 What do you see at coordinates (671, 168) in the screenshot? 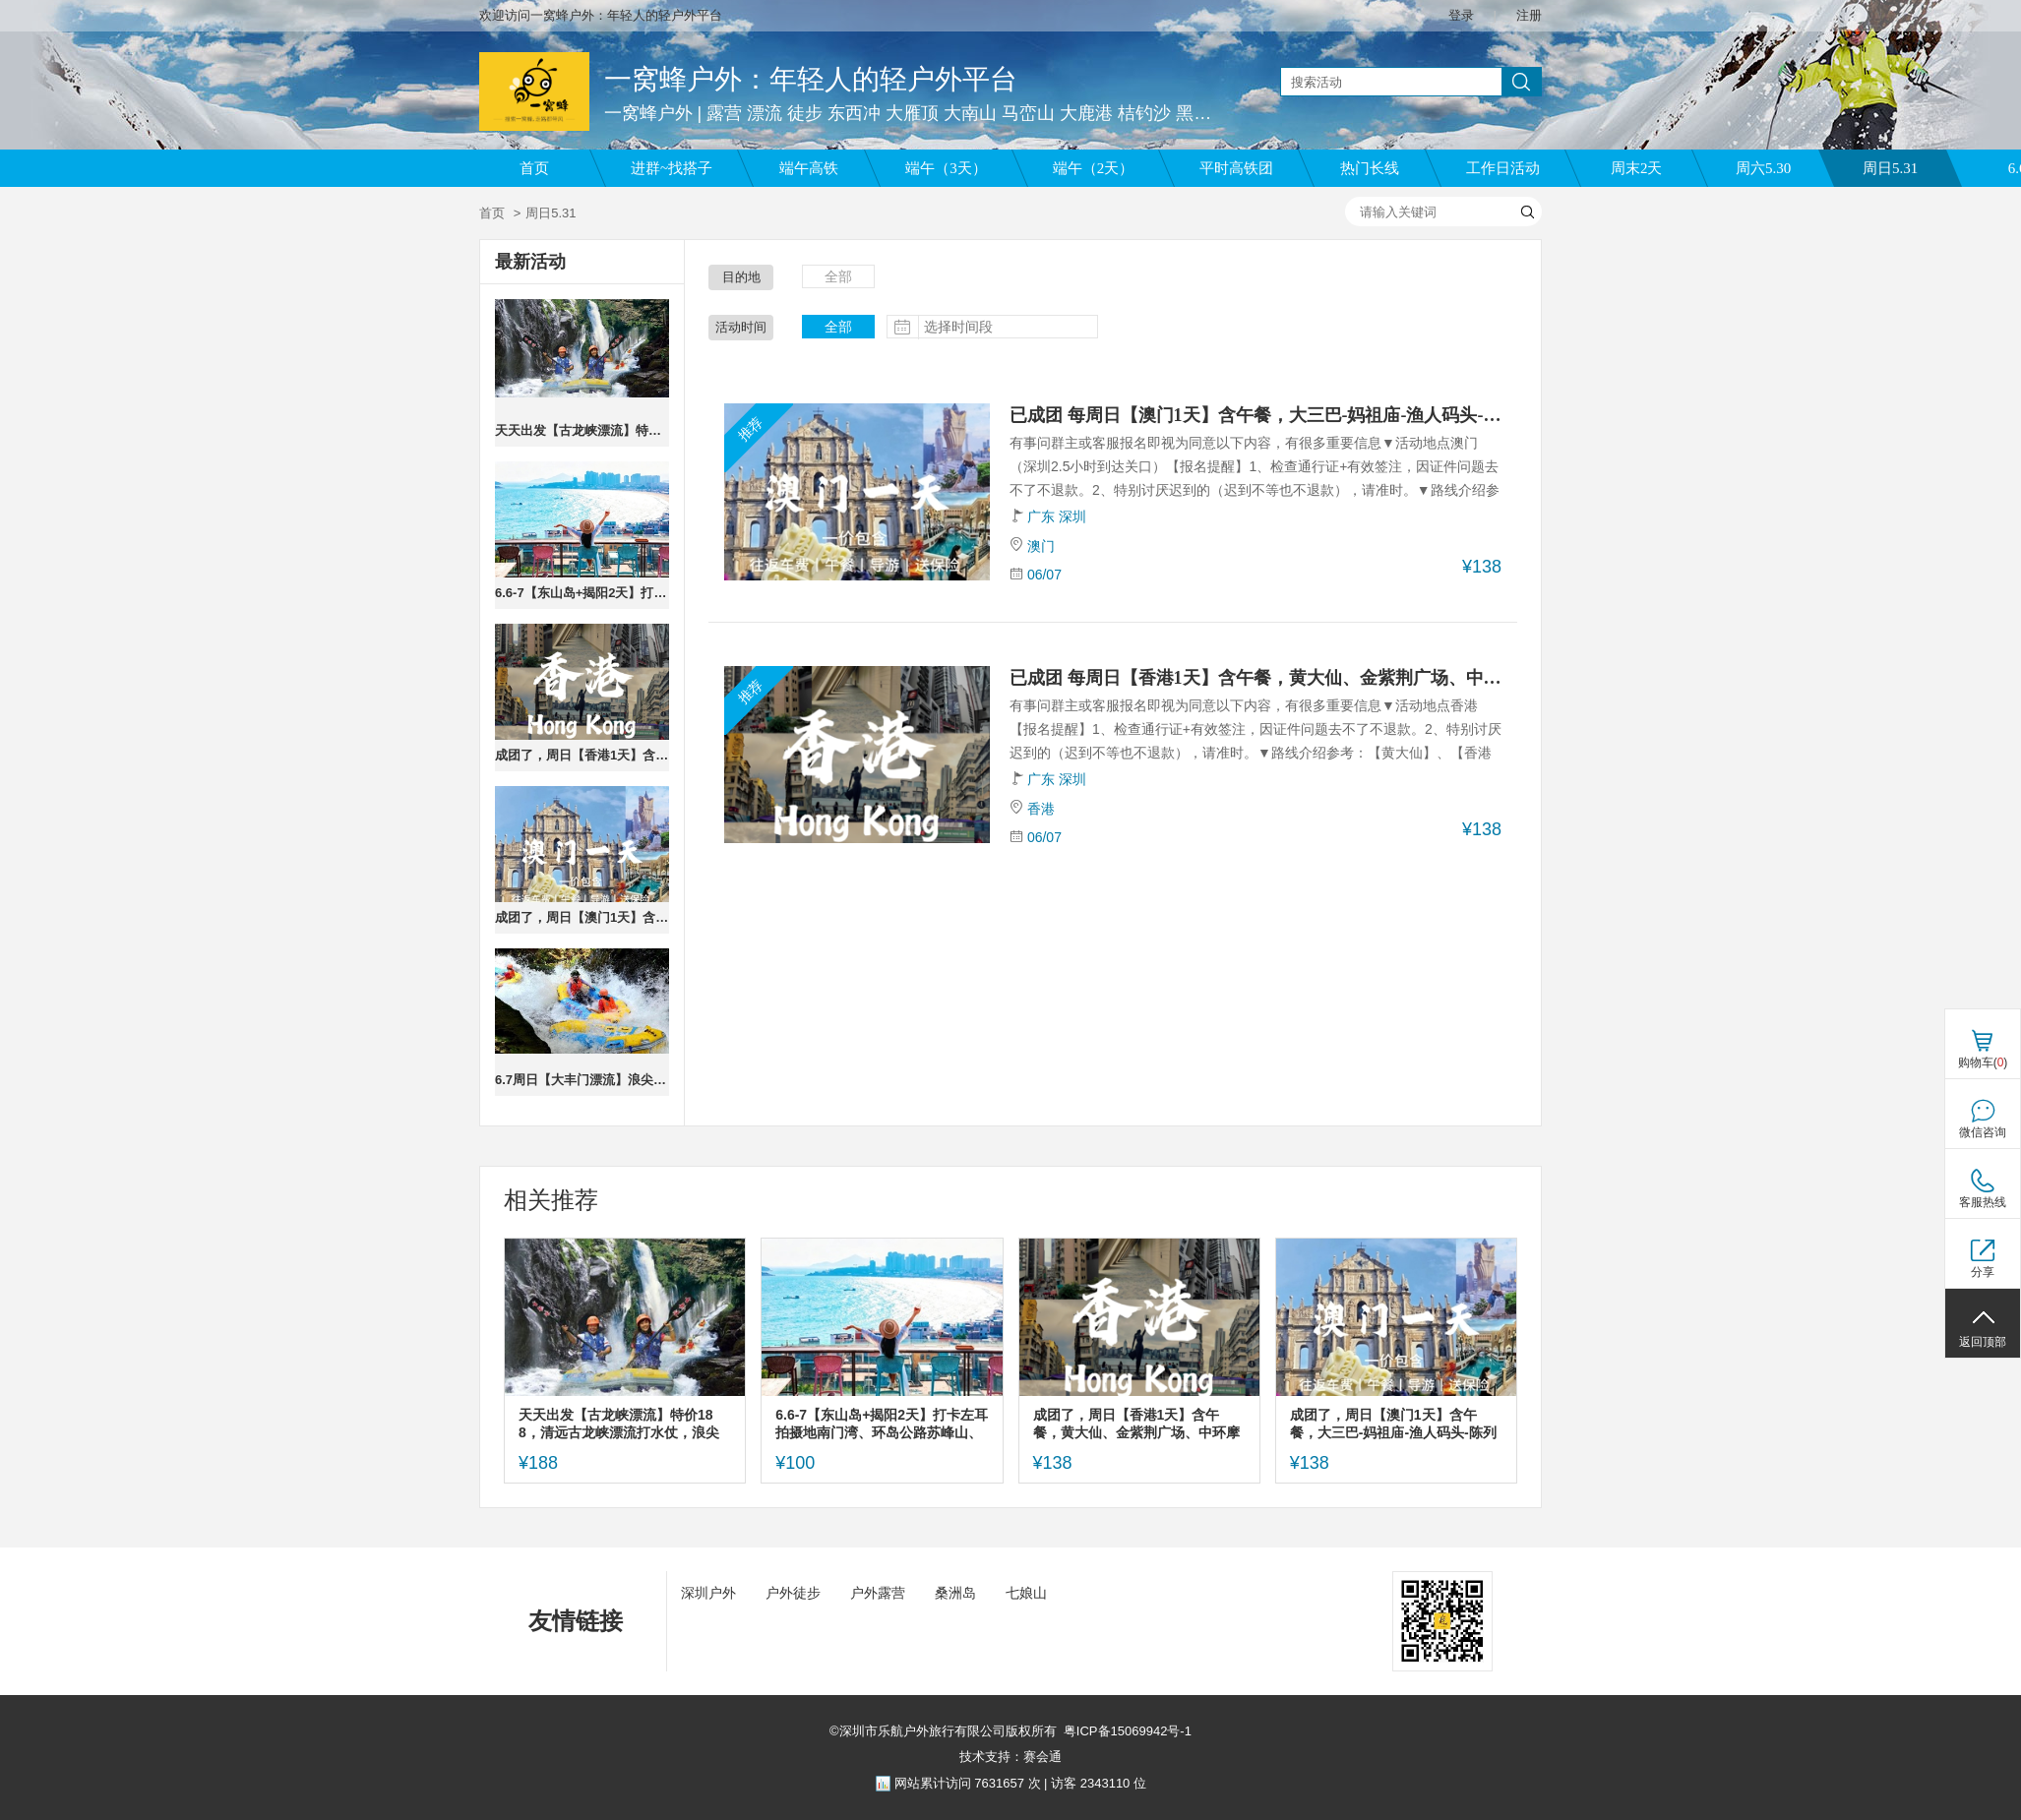
I see `进群~找搭子` at bounding box center [671, 168].